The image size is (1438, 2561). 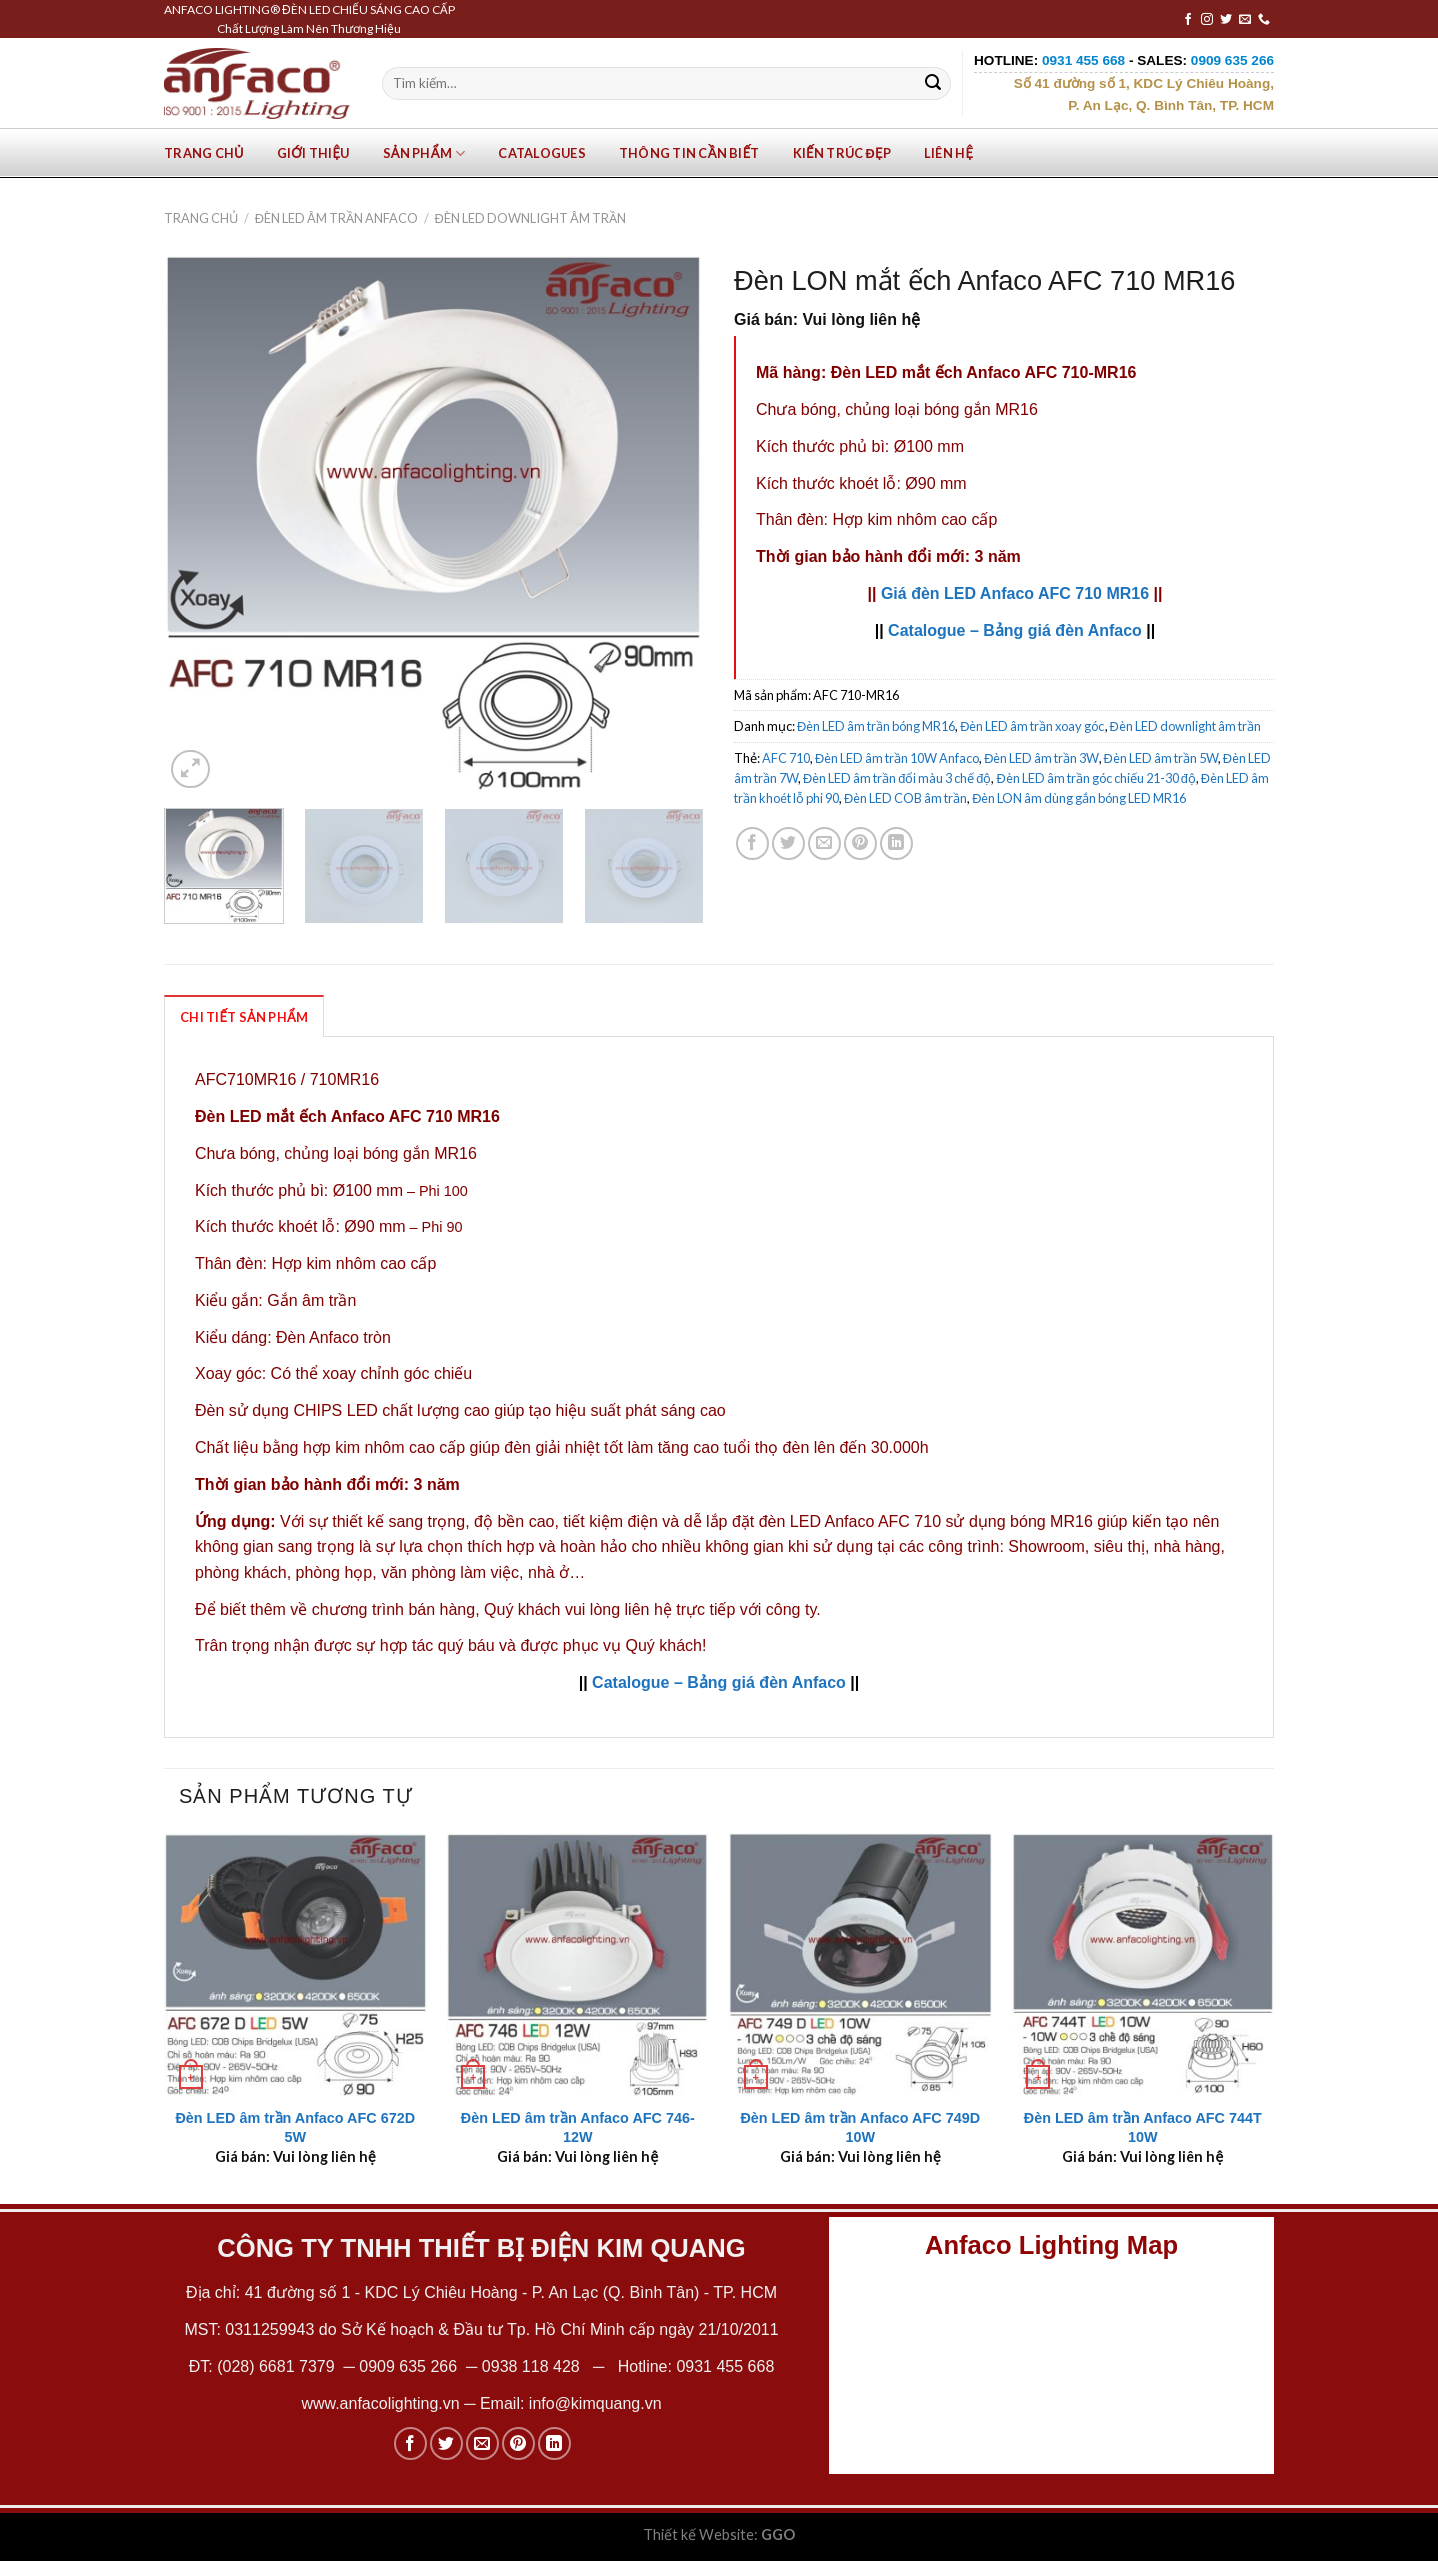 I want to click on [Pin on Pinterest], so click(x=860, y=843).